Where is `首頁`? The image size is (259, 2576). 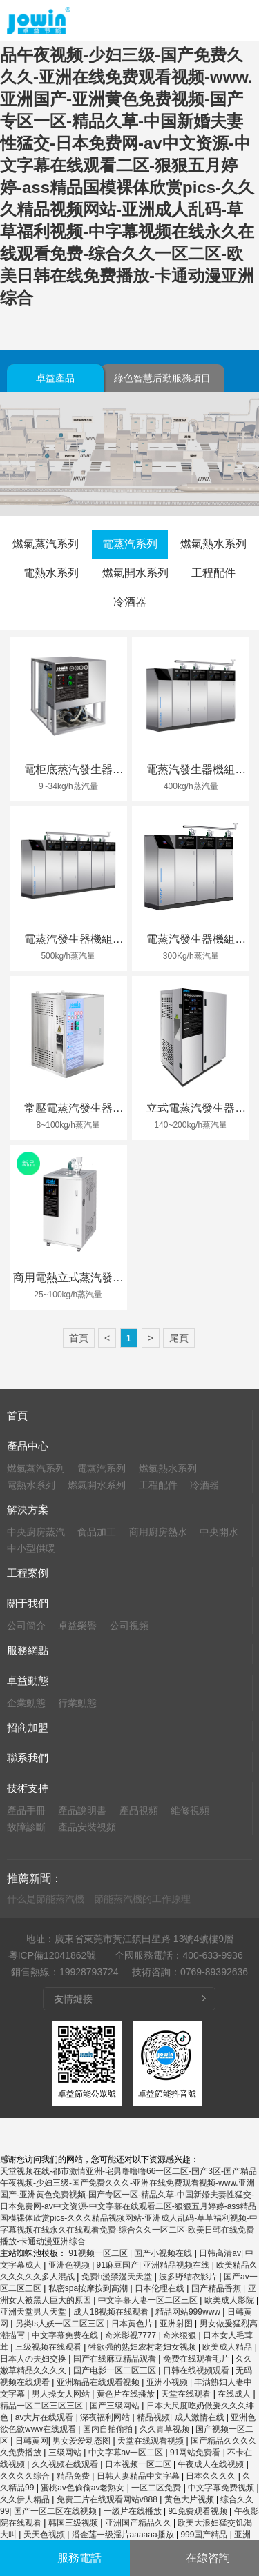 首頁 is located at coordinates (78, 1338).